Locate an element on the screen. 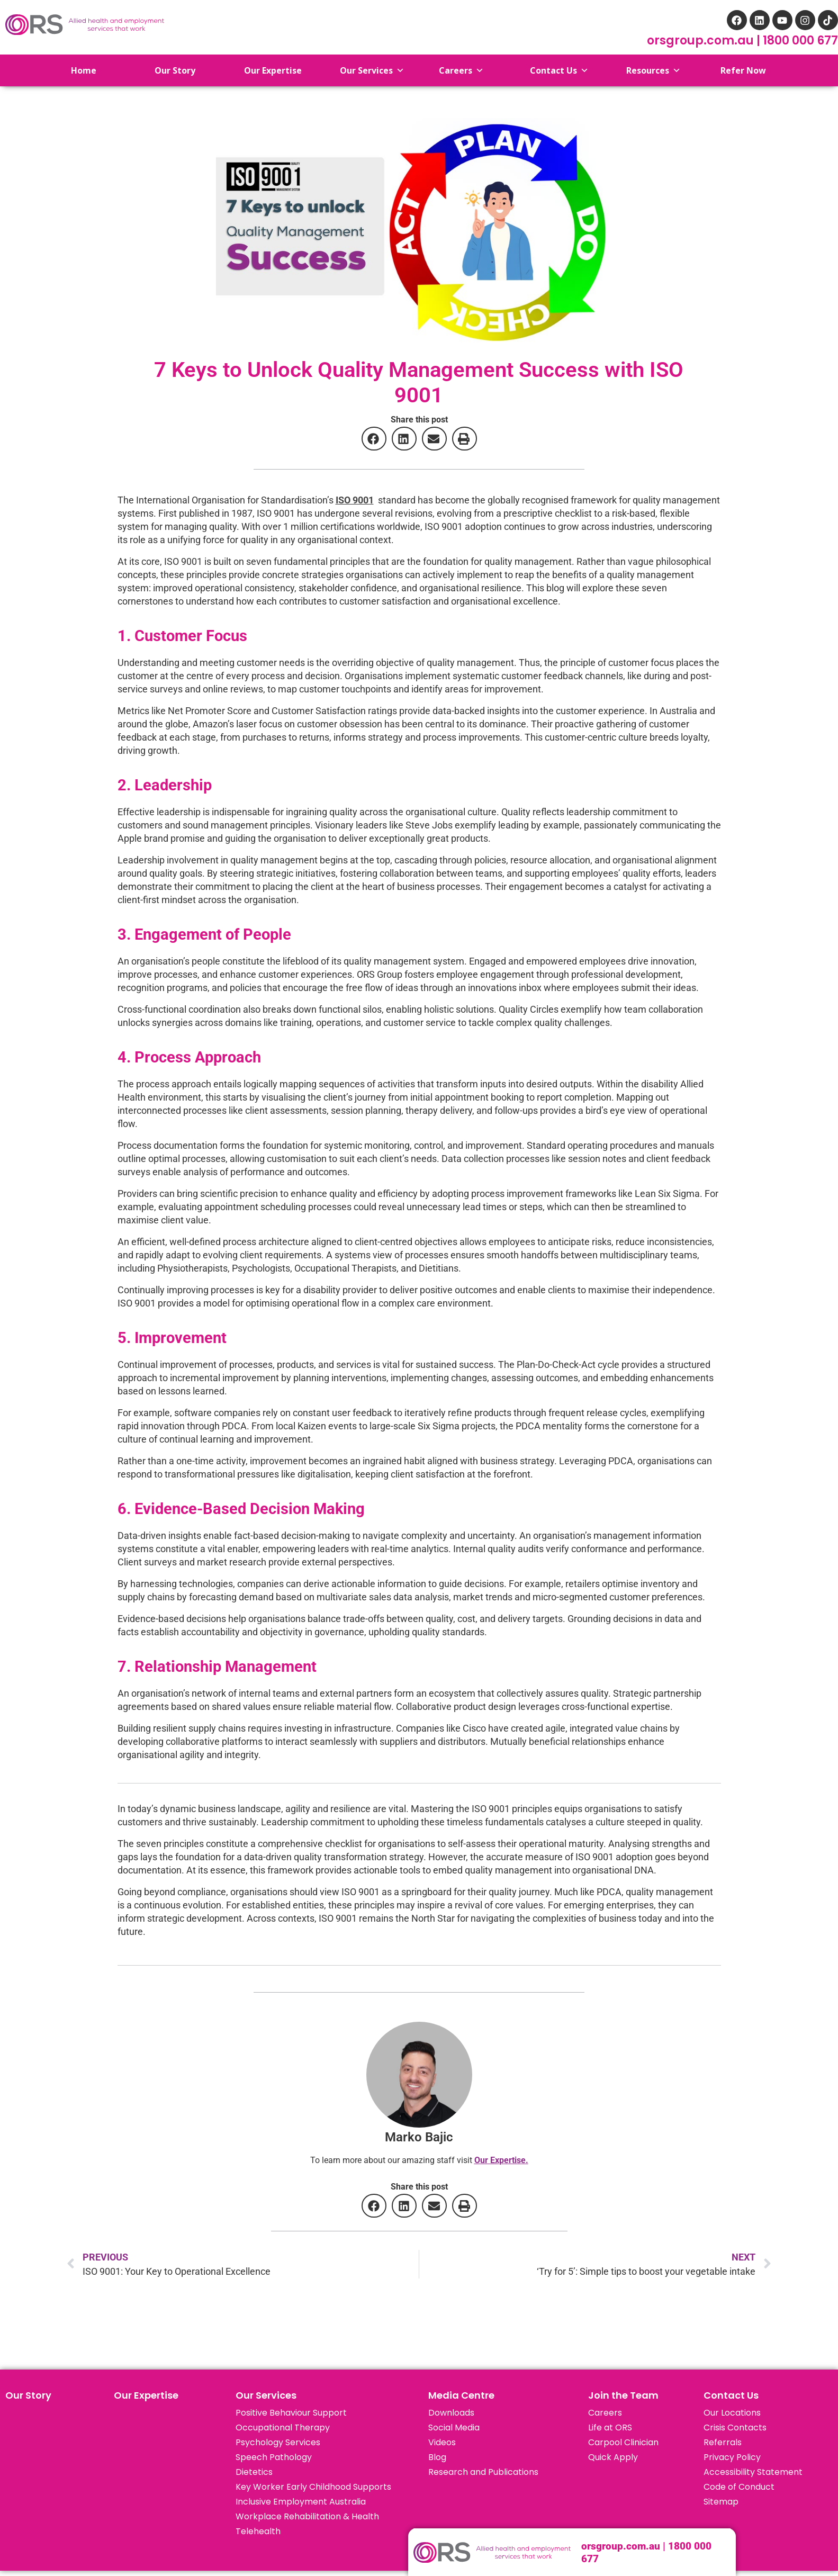  Home is located at coordinates (75, 70).